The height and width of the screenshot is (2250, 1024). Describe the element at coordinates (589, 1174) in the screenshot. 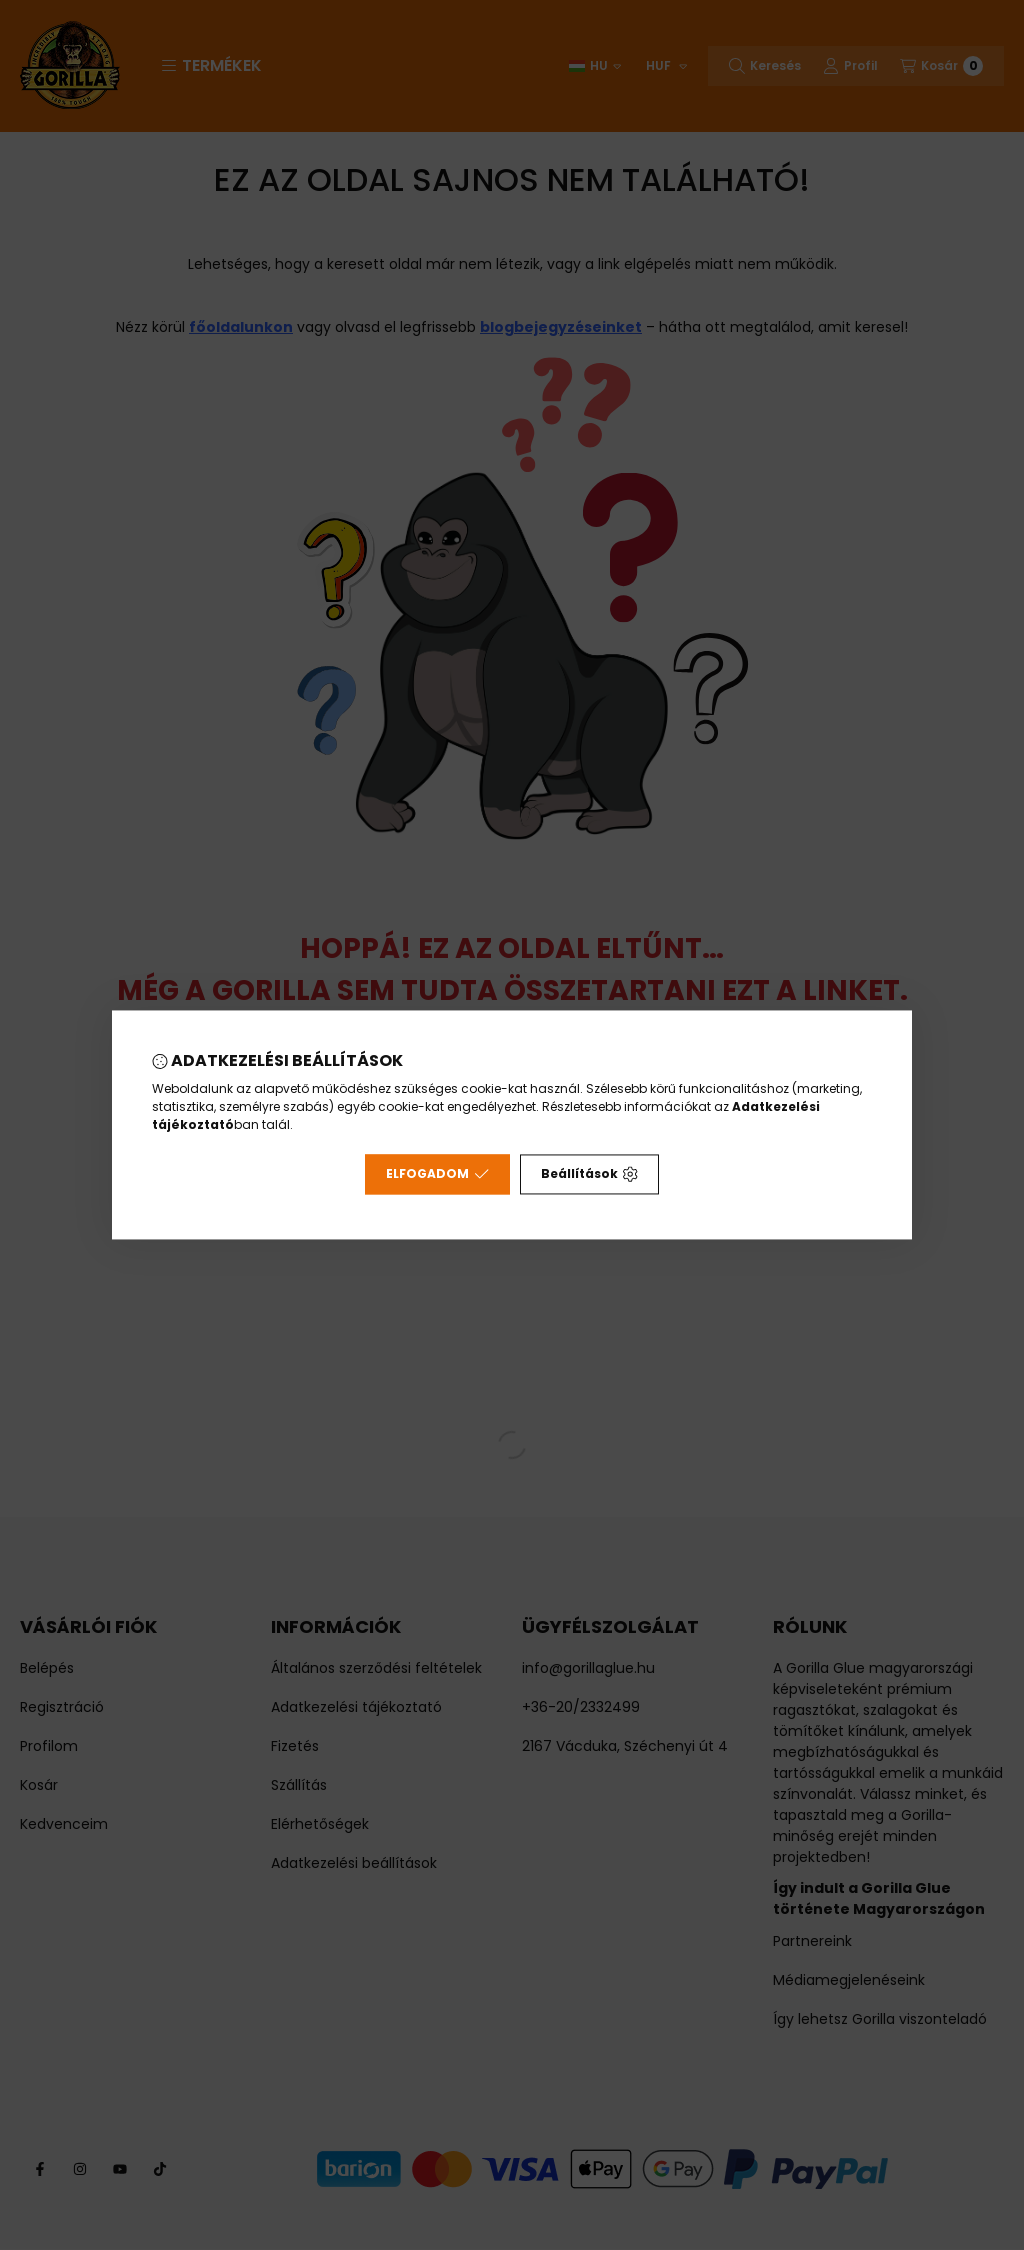

I see `Beállítások` at that location.